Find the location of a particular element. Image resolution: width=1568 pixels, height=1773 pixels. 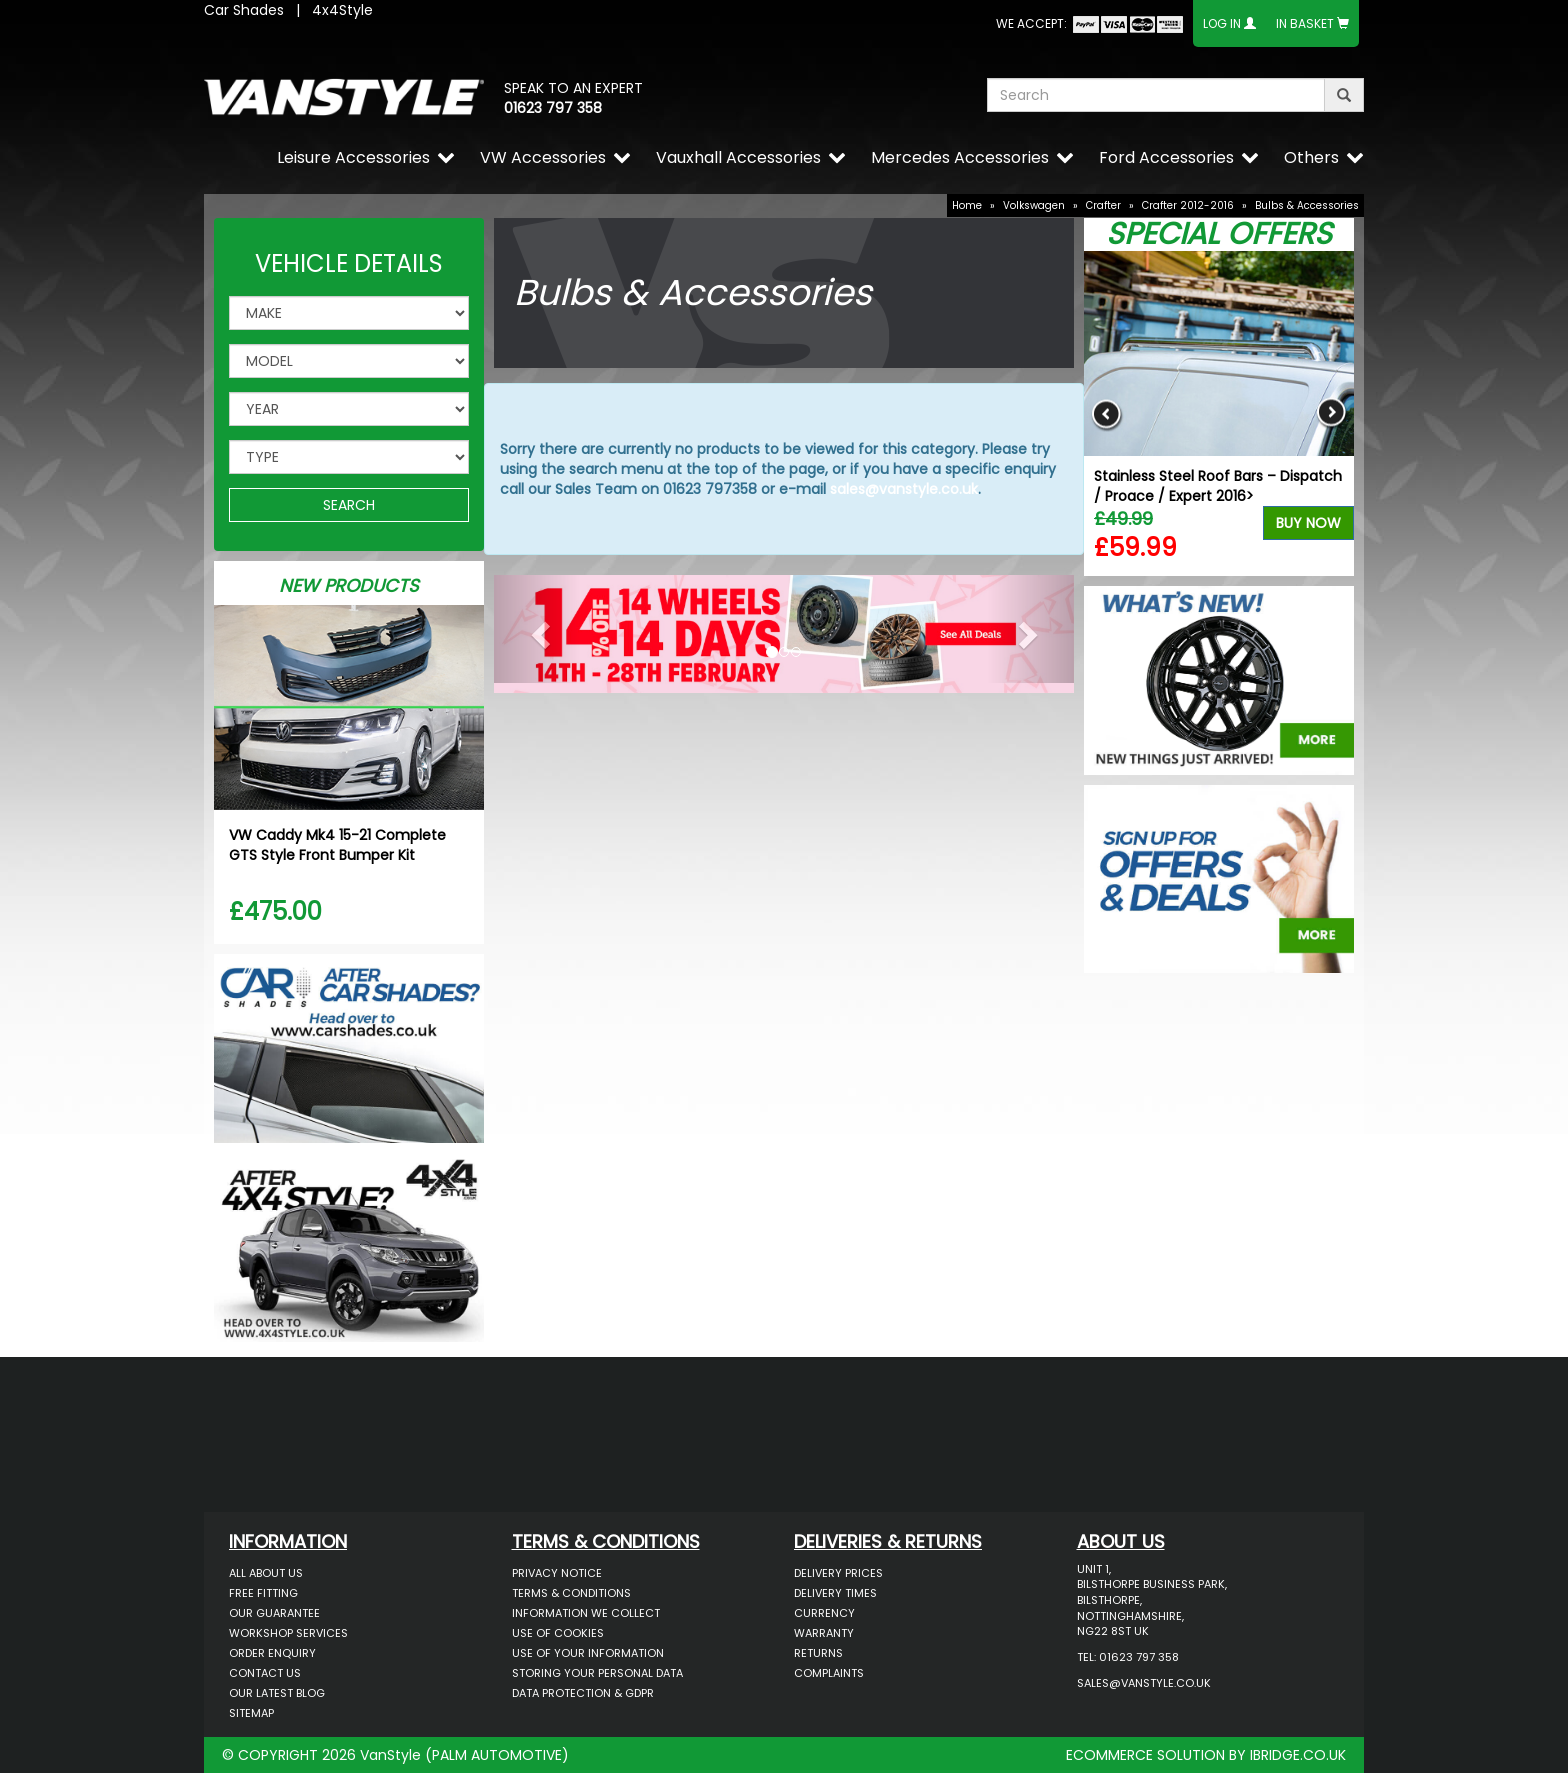

Mercedes Accessories is located at coordinates (960, 157).